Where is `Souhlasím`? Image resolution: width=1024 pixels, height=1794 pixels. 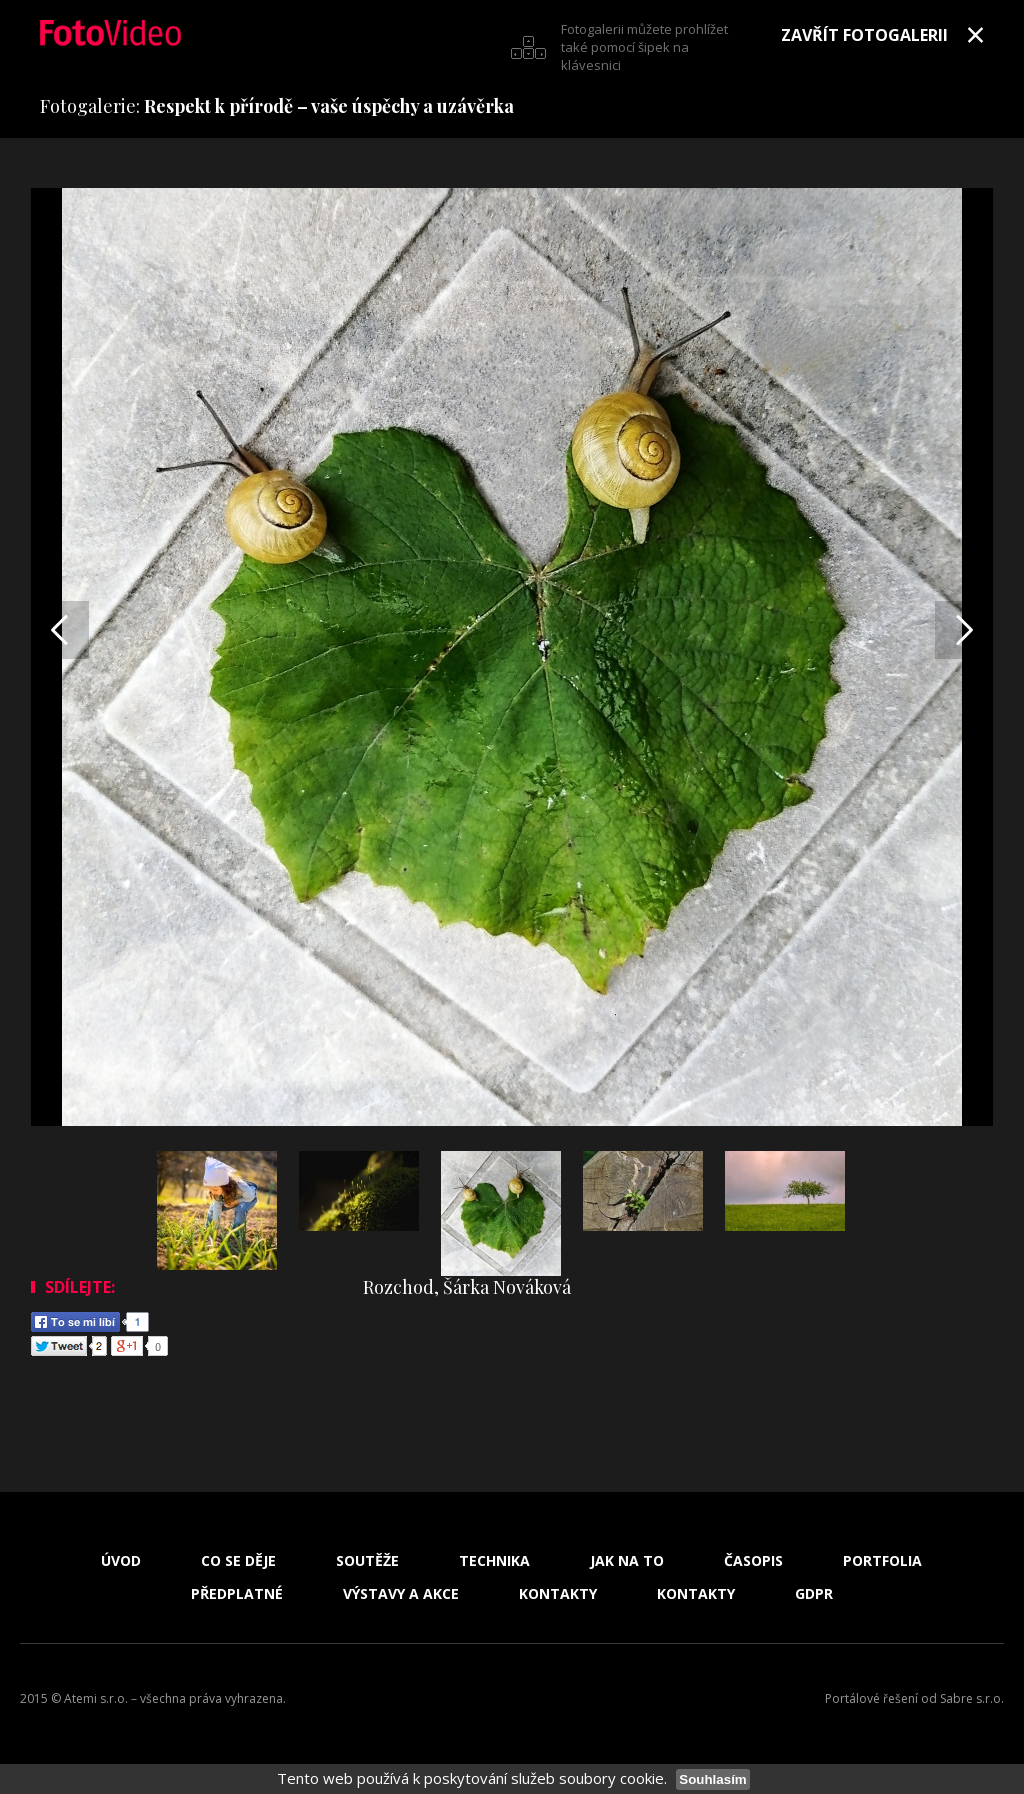
Souhlasím is located at coordinates (712, 1779).